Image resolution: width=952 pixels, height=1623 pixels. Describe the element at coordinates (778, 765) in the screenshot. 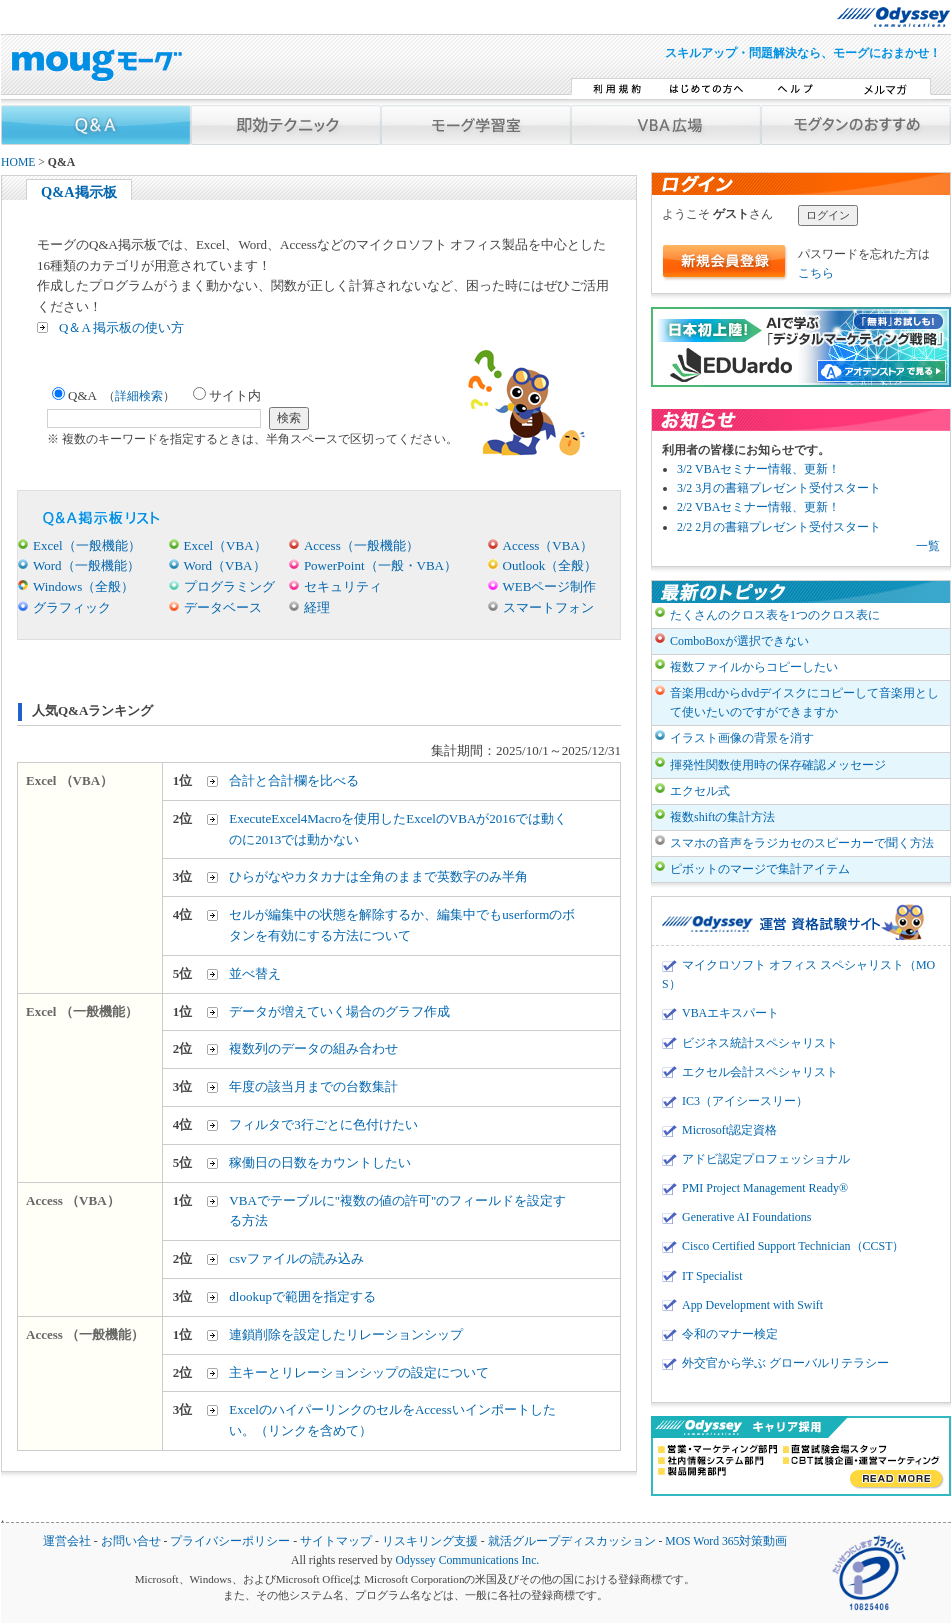

I see `揮発性関数使用時の保存確認メッセージ` at that location.